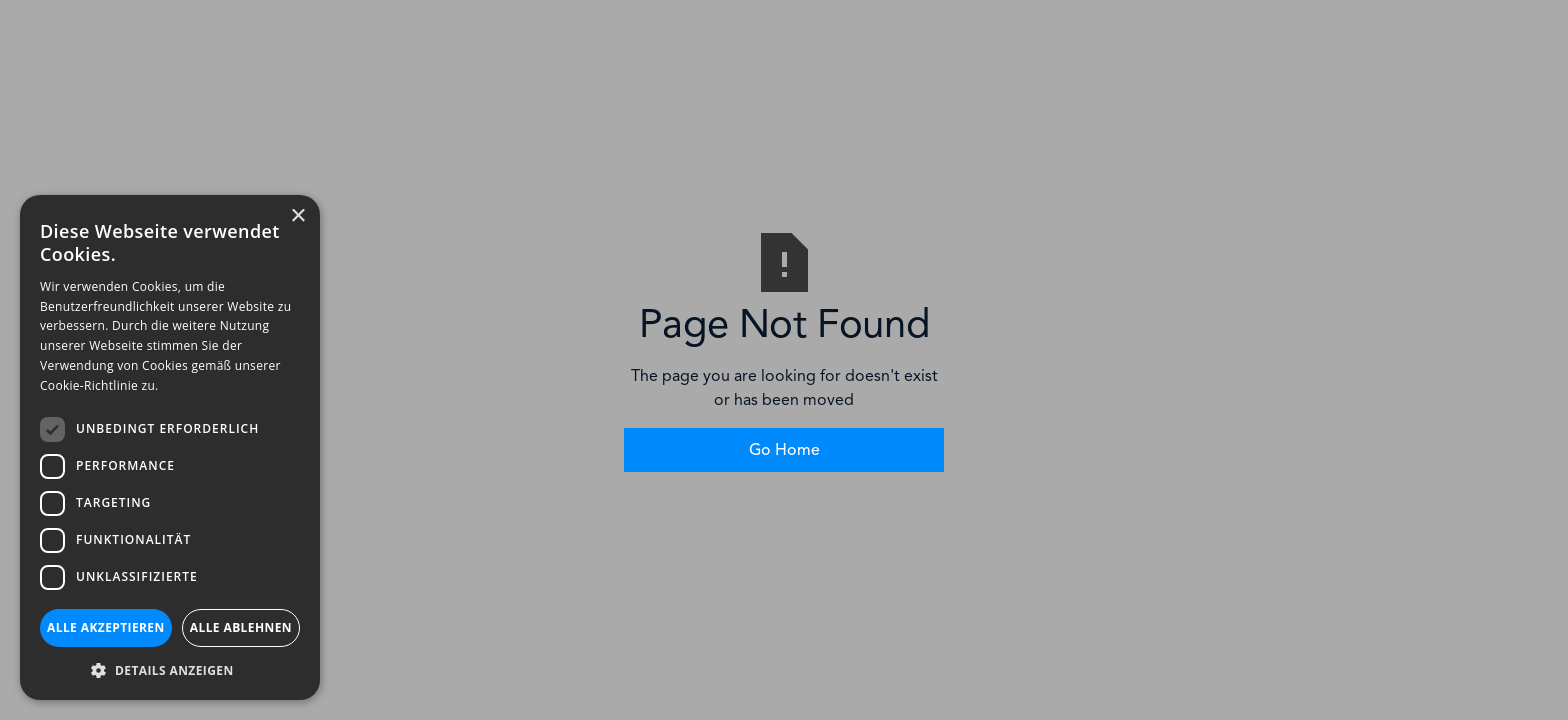 The height and width of the screenshot is (720, 1568). I want to click on Go Home, so click(784, 450).